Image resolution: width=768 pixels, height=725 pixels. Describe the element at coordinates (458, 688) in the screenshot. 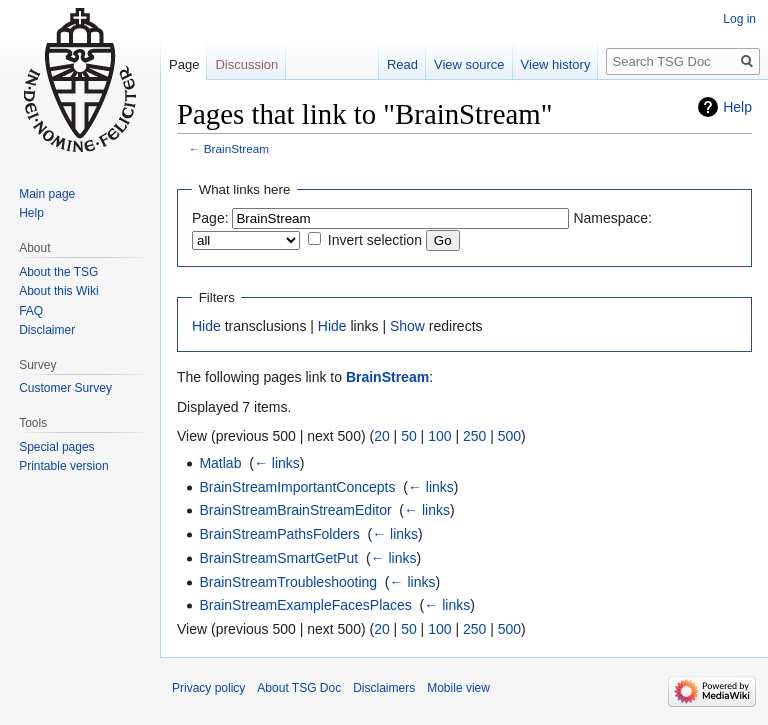

I see `Mobile view` at that location.